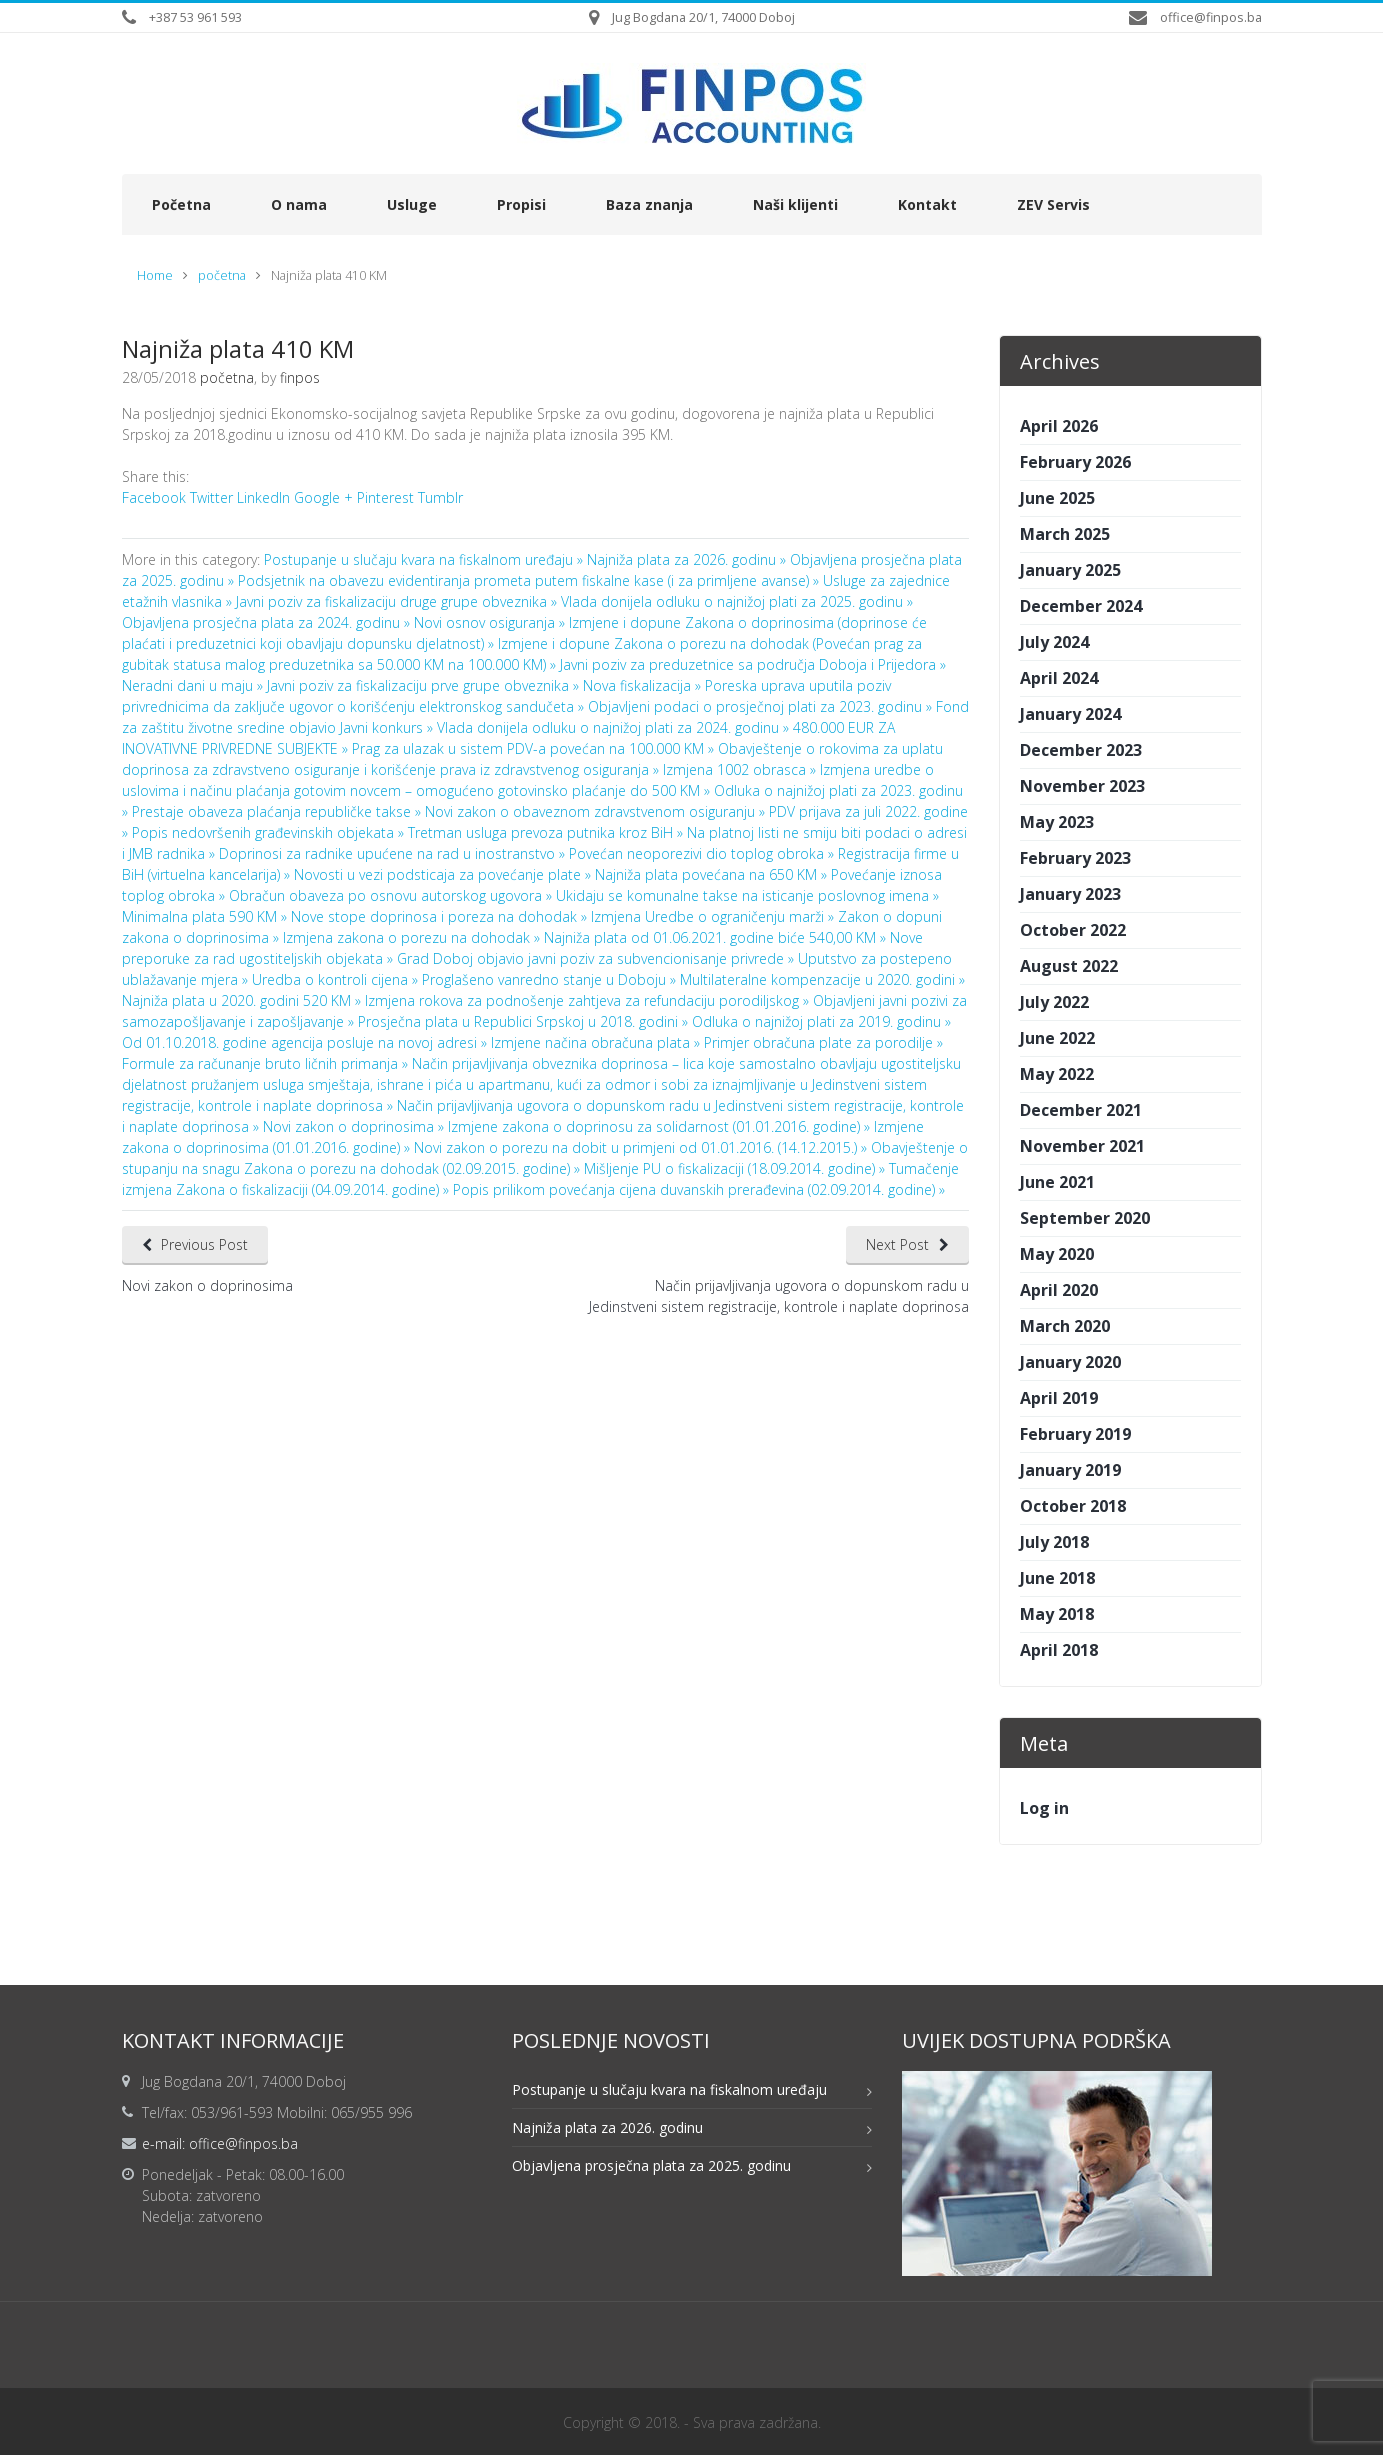  Describe the element at coordinates (615, 727) in the screenshot. I see `Vlada donijela odluku o najnižoj plati za 2024. godinu »` at that location.